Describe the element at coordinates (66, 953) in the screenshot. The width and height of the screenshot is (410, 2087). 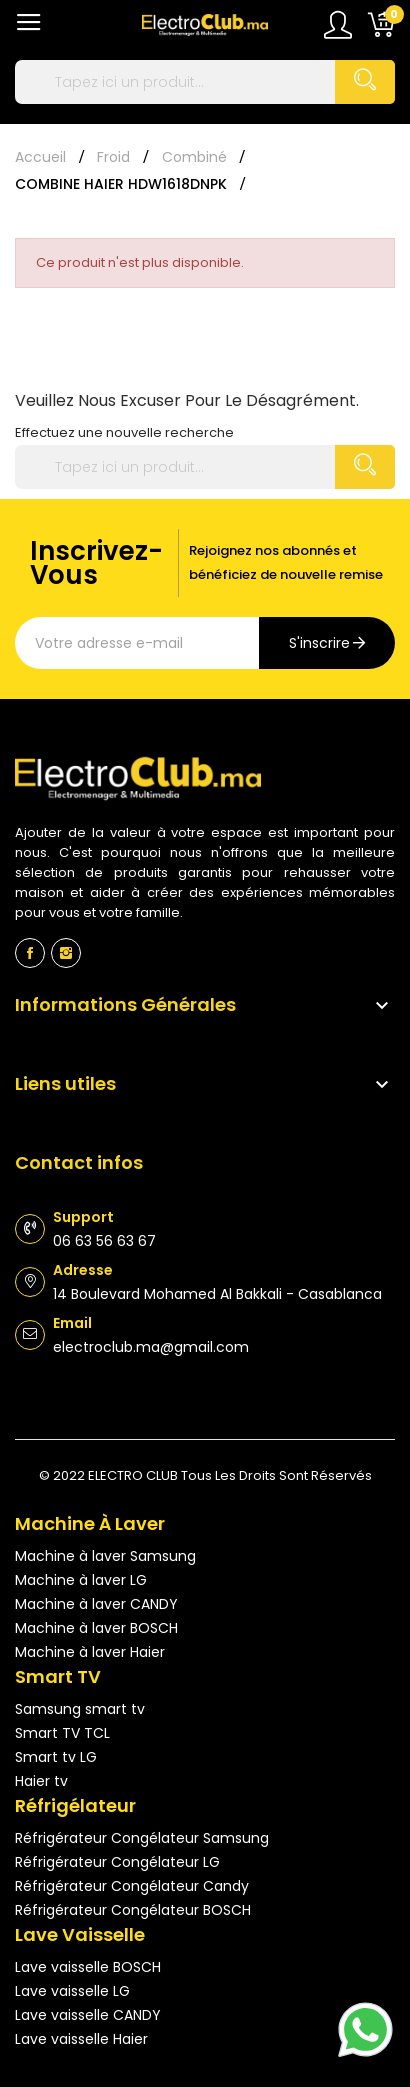
I see `Instagram` at that location.